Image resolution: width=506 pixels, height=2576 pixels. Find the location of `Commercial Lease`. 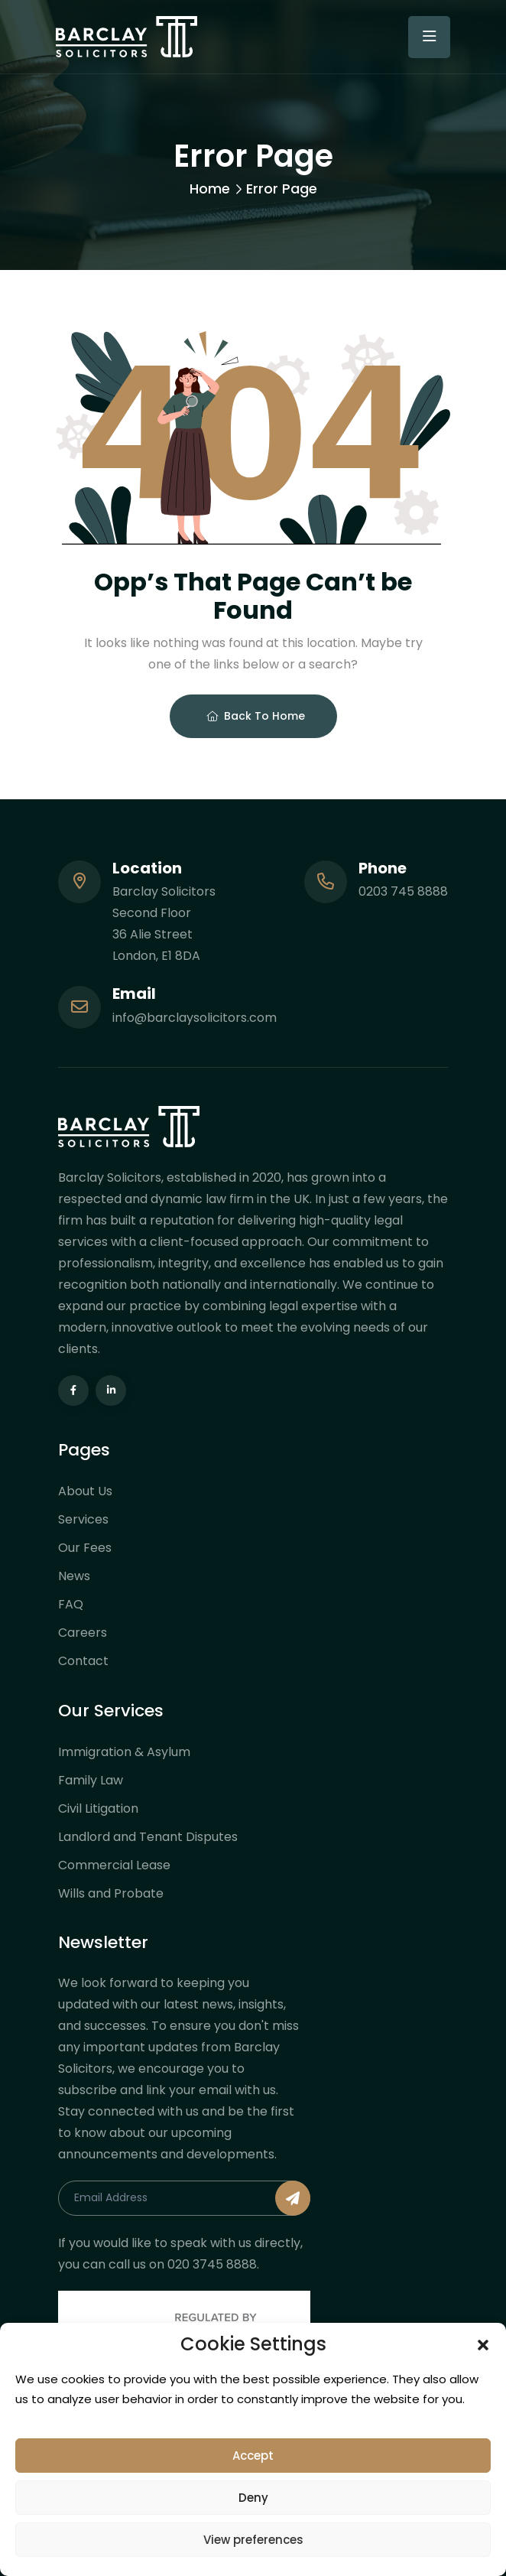

Commercial Lease is located at coordinates (114, 1865).